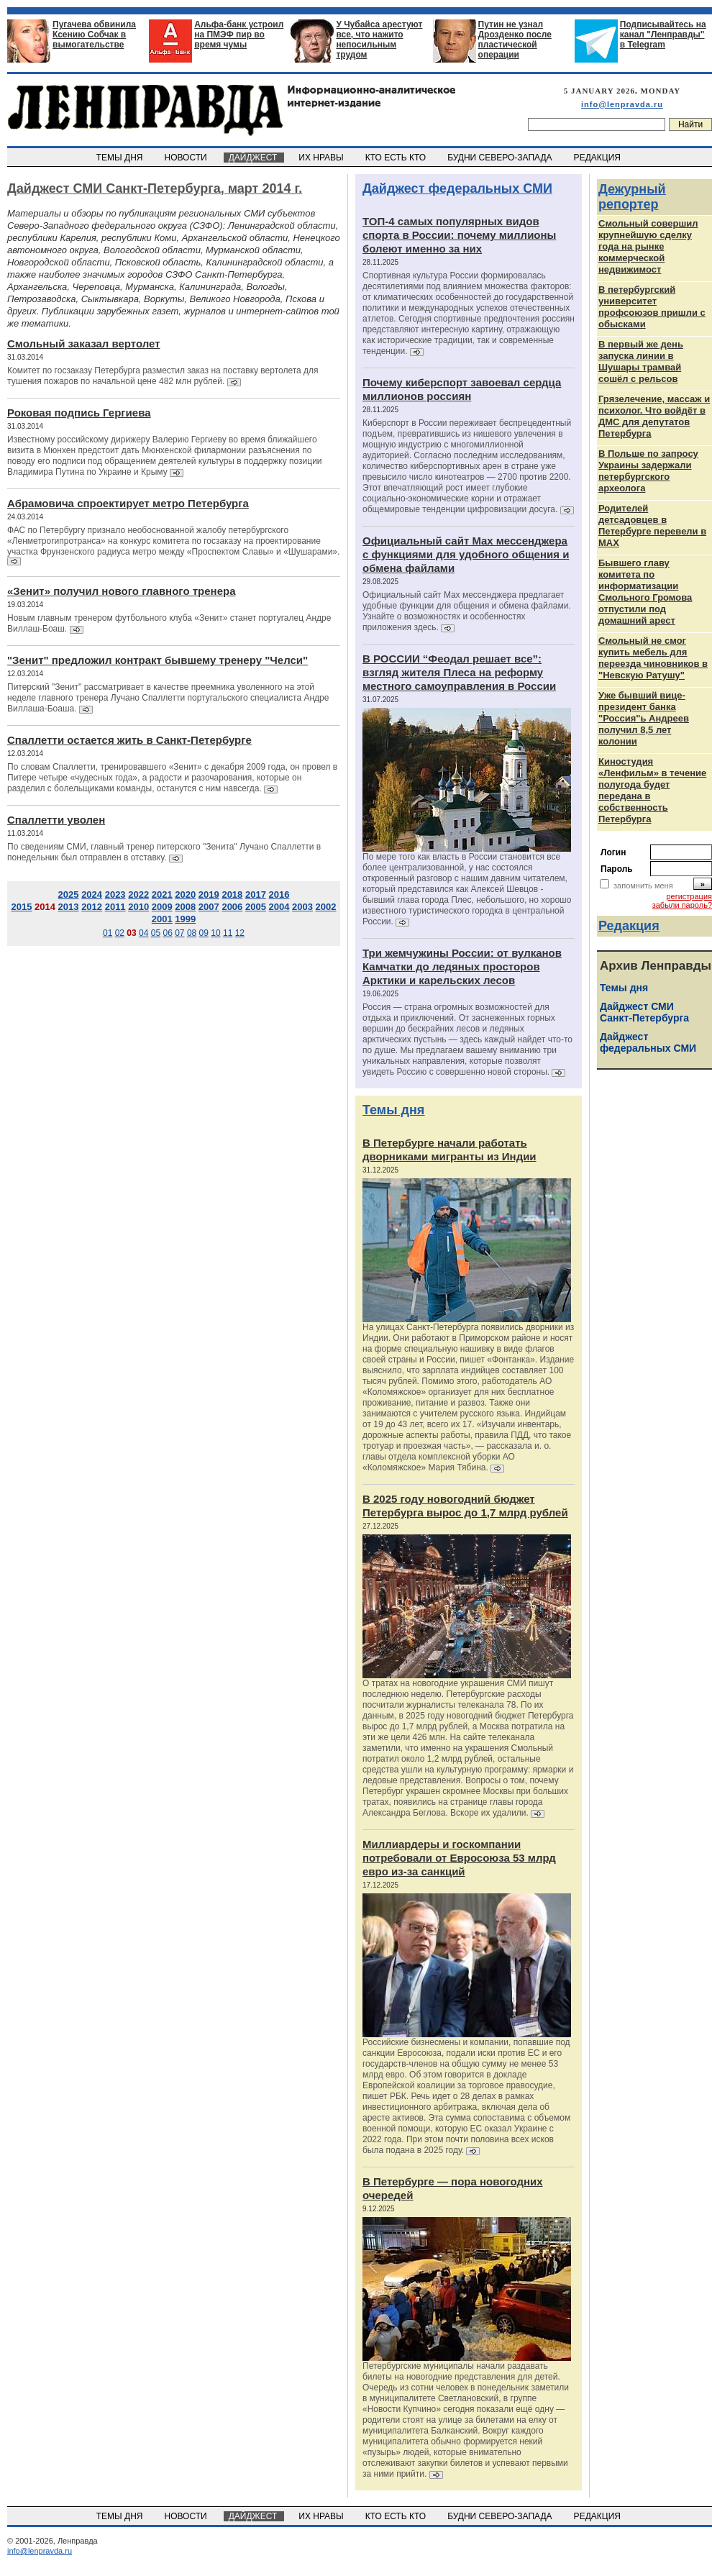 The width and height of the screenshot is (712, 2576). Describe the element at coordinates (654, 416) in the screenshot. I see `Грязелечение, массаж и психолог. Что войдёт в ДМС для депутатов Петербурга` at that location.